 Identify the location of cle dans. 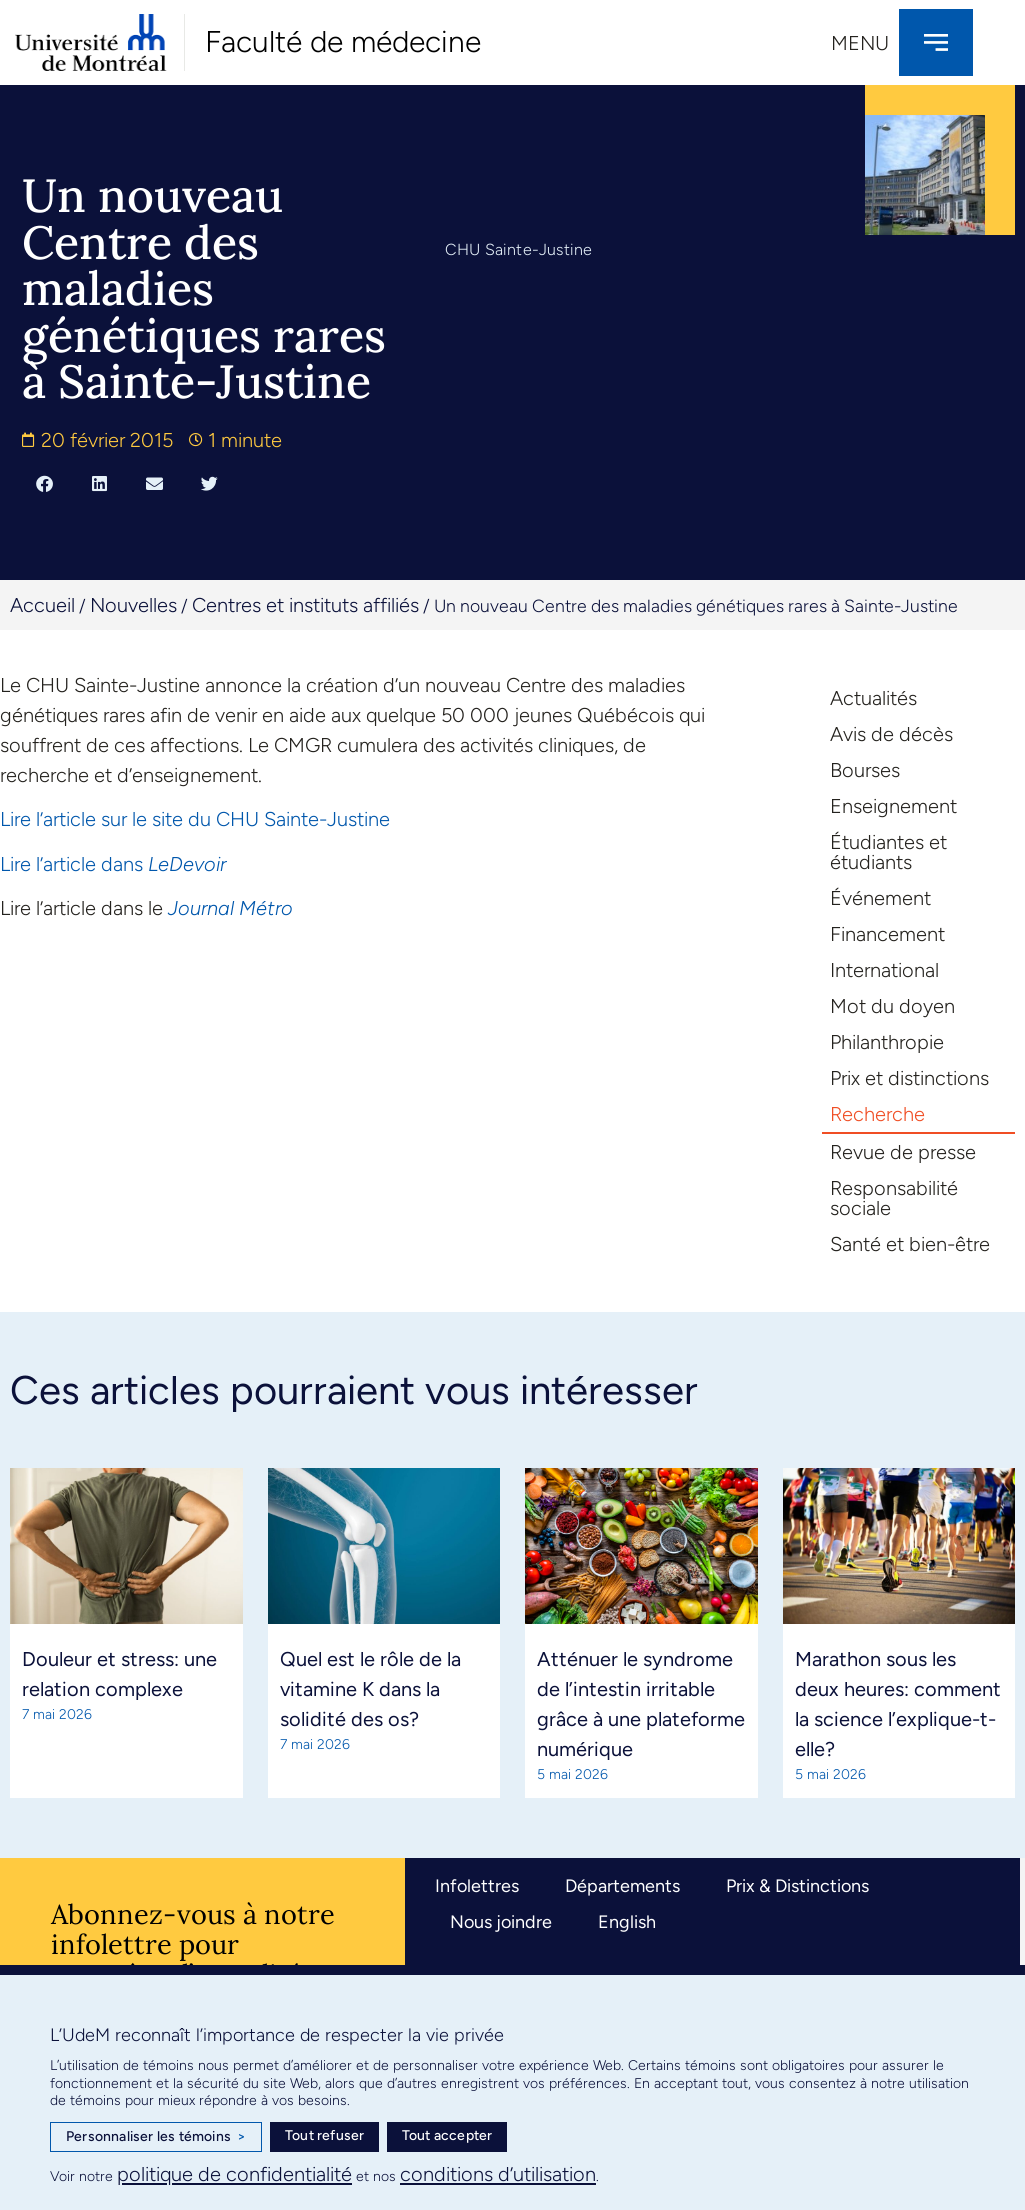
(106, 864).